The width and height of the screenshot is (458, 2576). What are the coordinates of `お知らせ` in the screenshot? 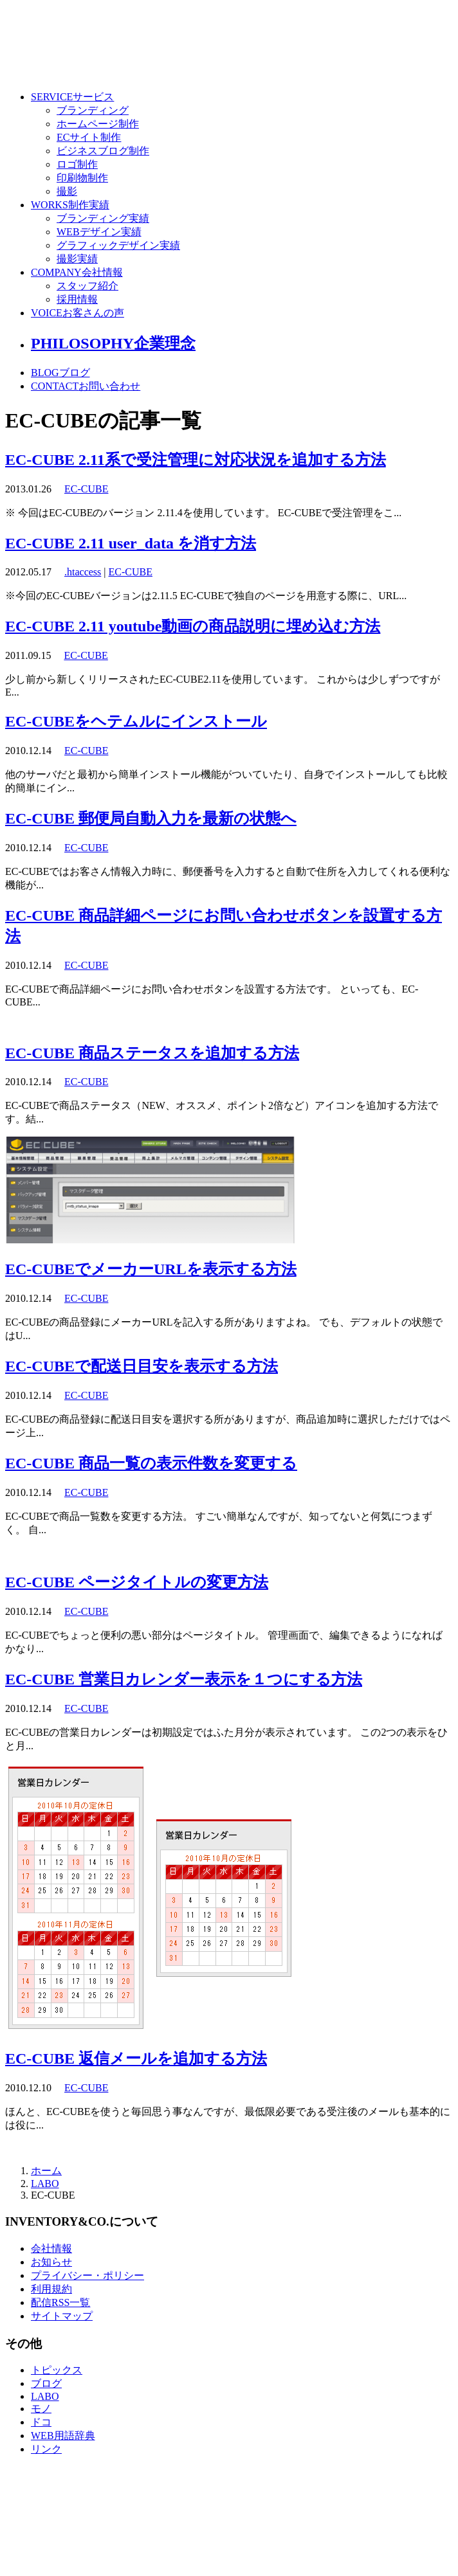 It's located at (51, 2261).